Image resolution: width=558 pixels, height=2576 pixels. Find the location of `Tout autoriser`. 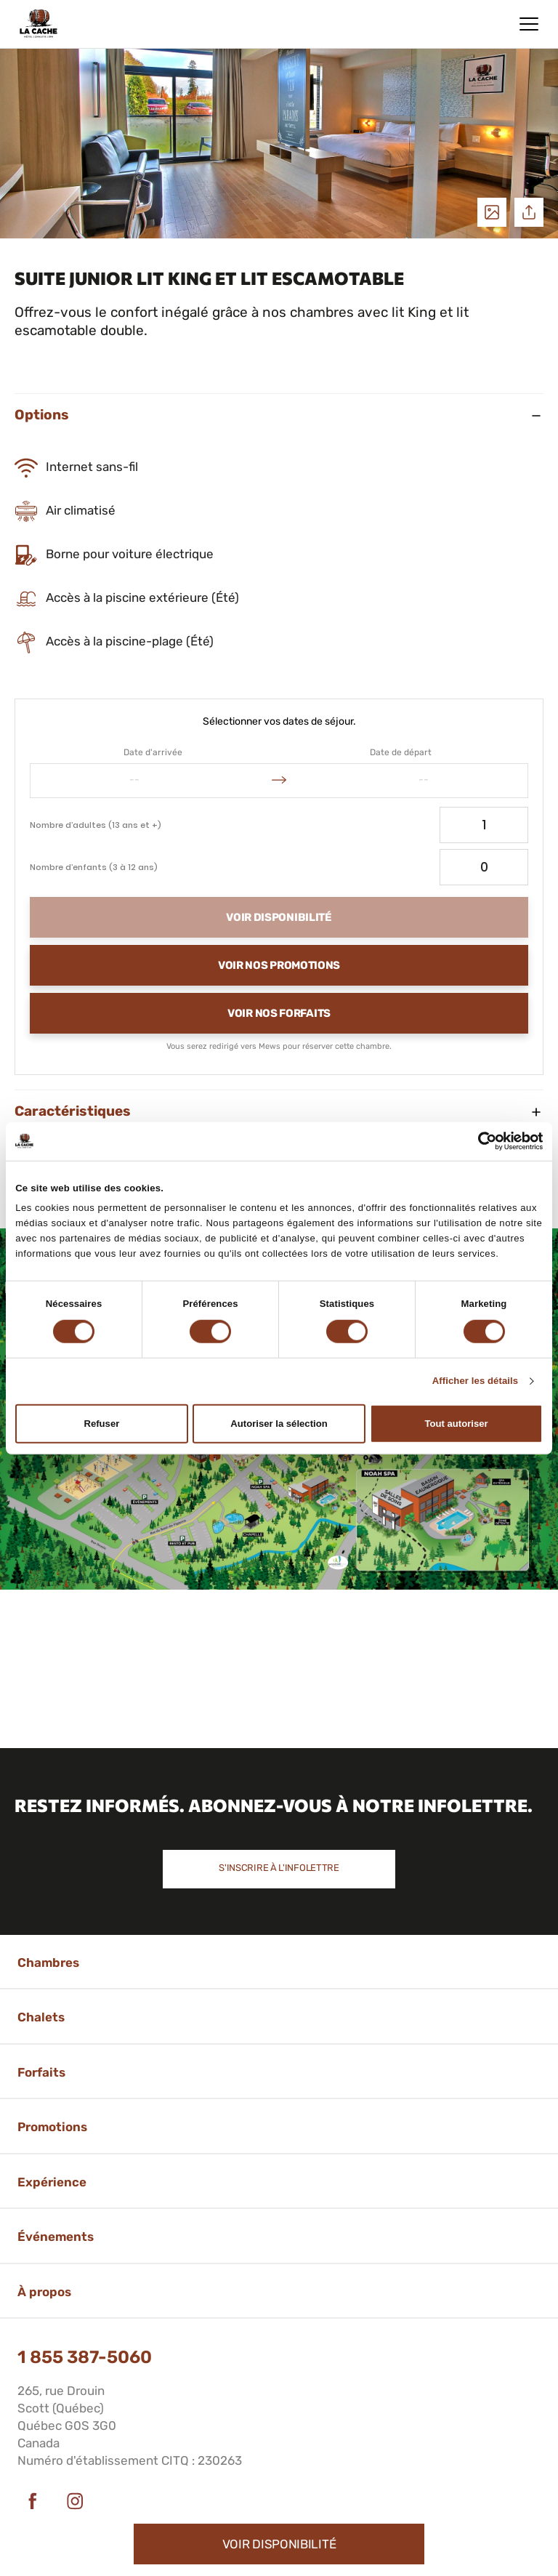

Tout autoriser is located at coordinates (456, 1423).